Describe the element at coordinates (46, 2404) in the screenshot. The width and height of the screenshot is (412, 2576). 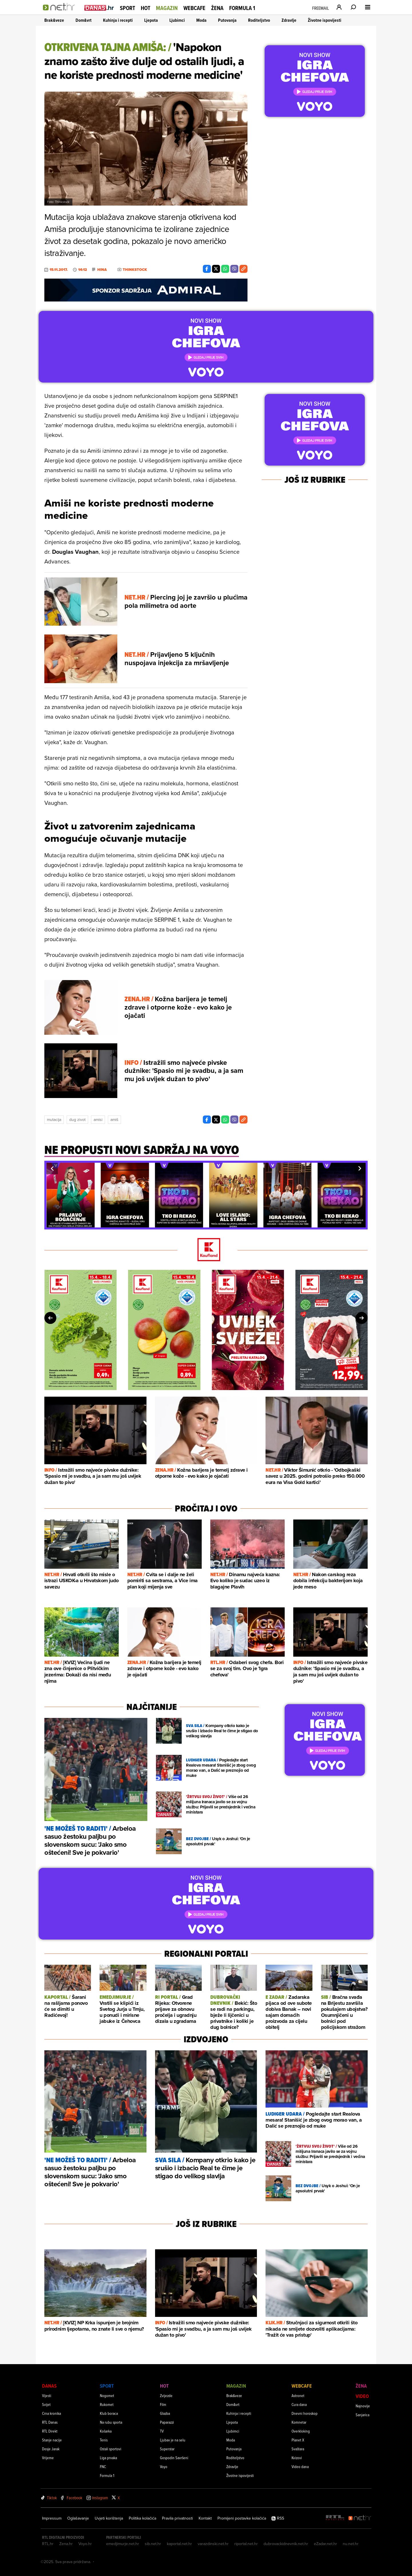
I see `Svijet` at that location.